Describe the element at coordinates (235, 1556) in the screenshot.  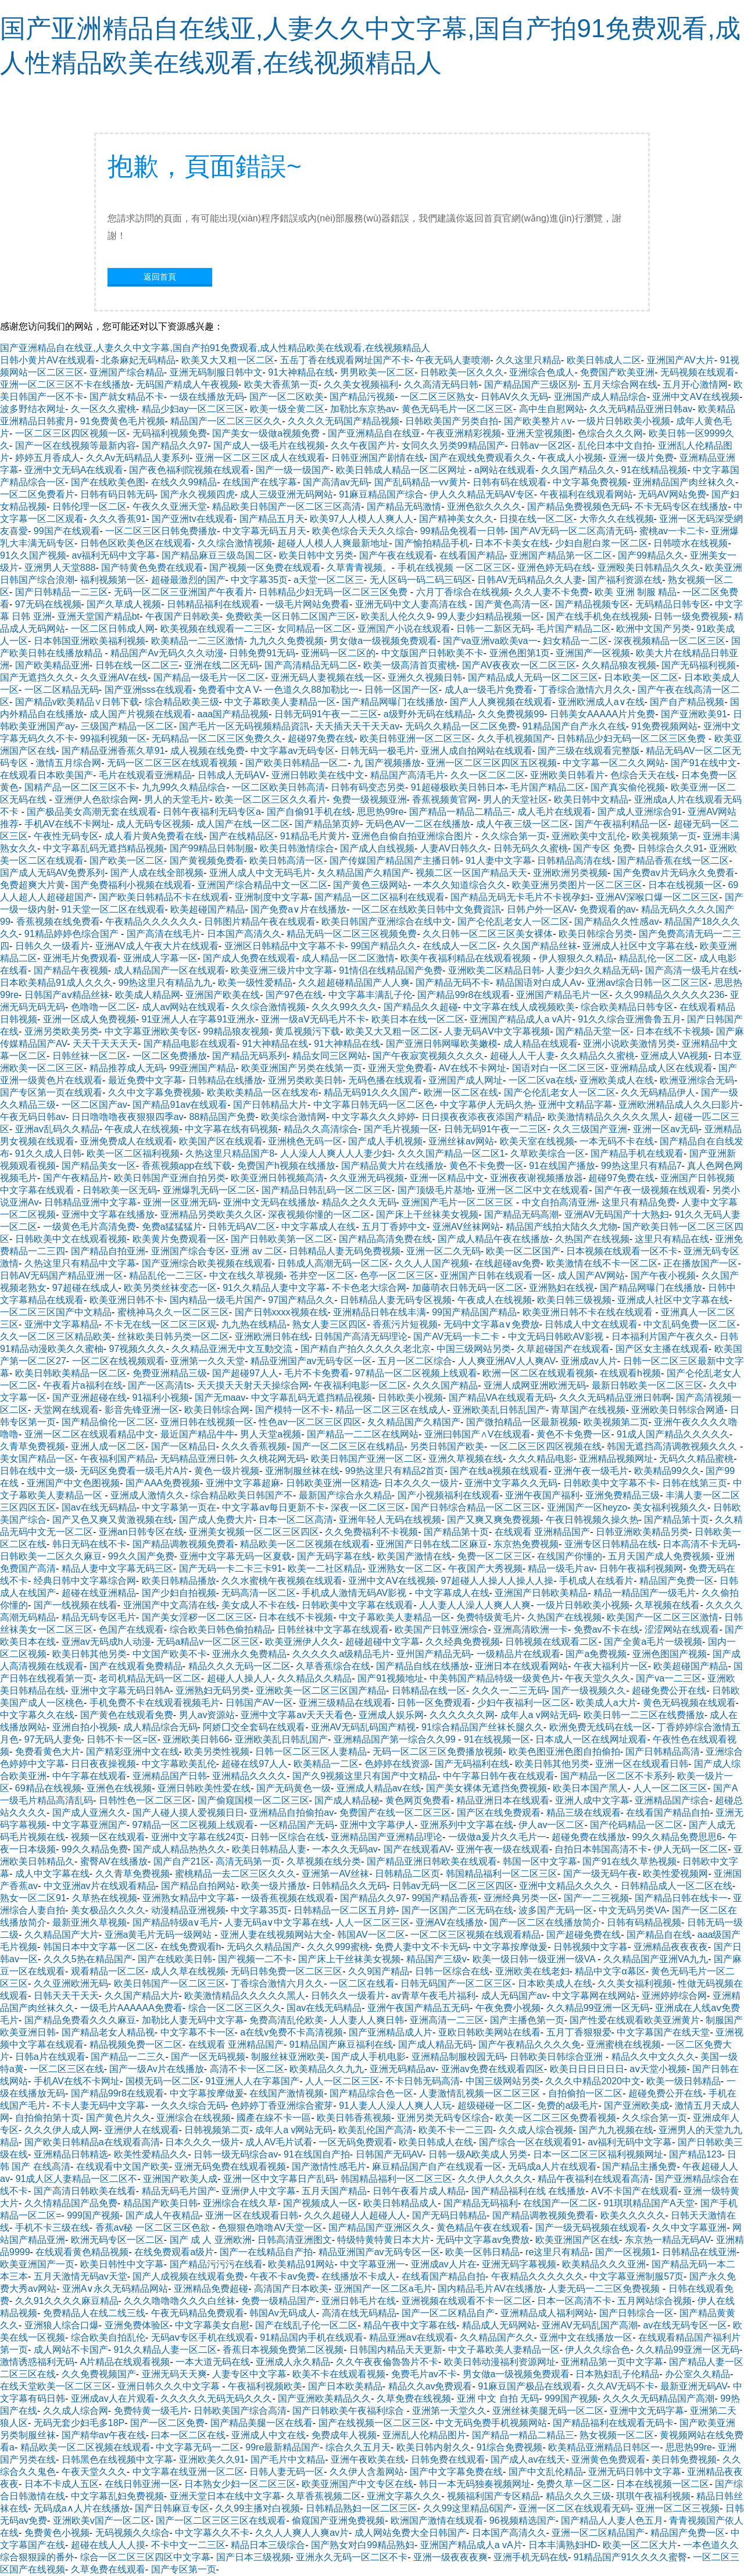
I see `亚洲中文字幕无码一区夏载` at that location.